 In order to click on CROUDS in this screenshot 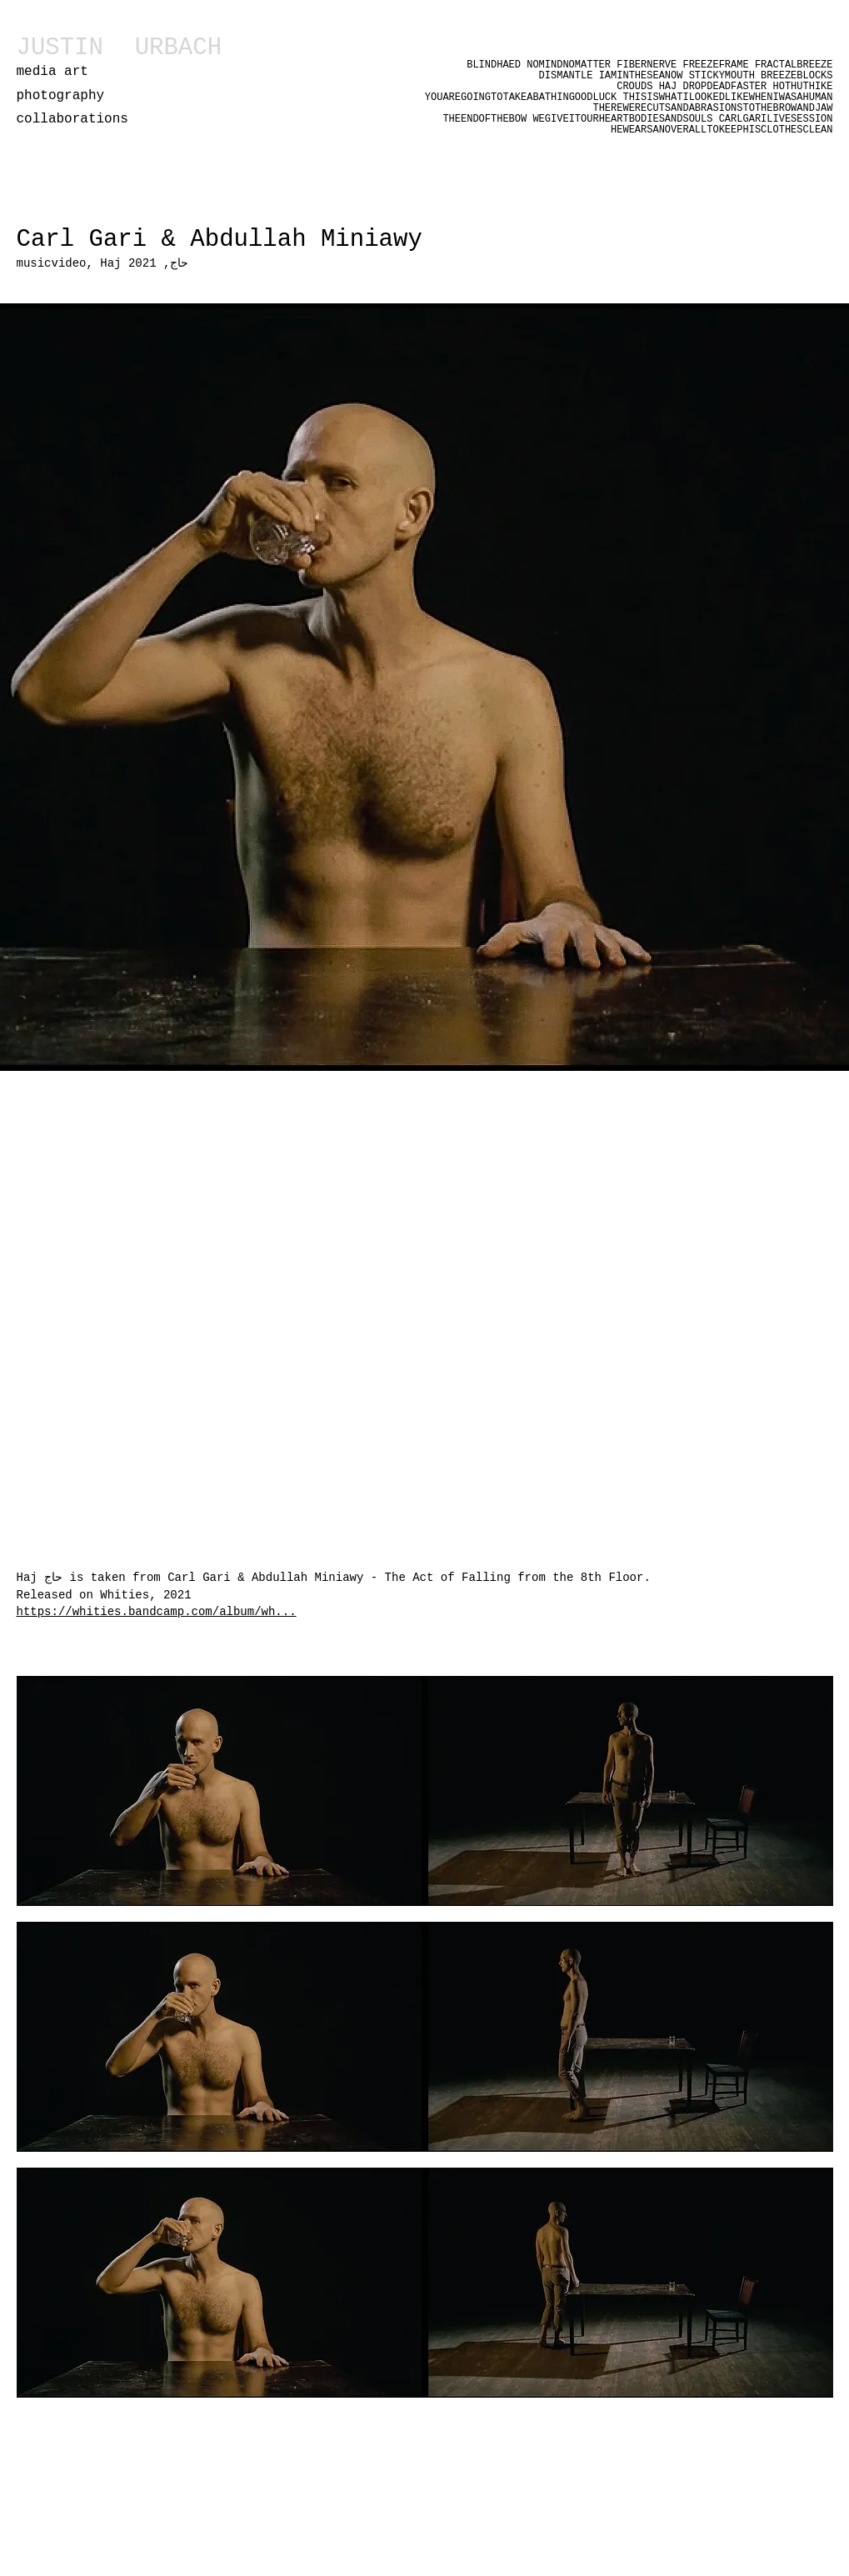, I will do `click(637, 87)`.